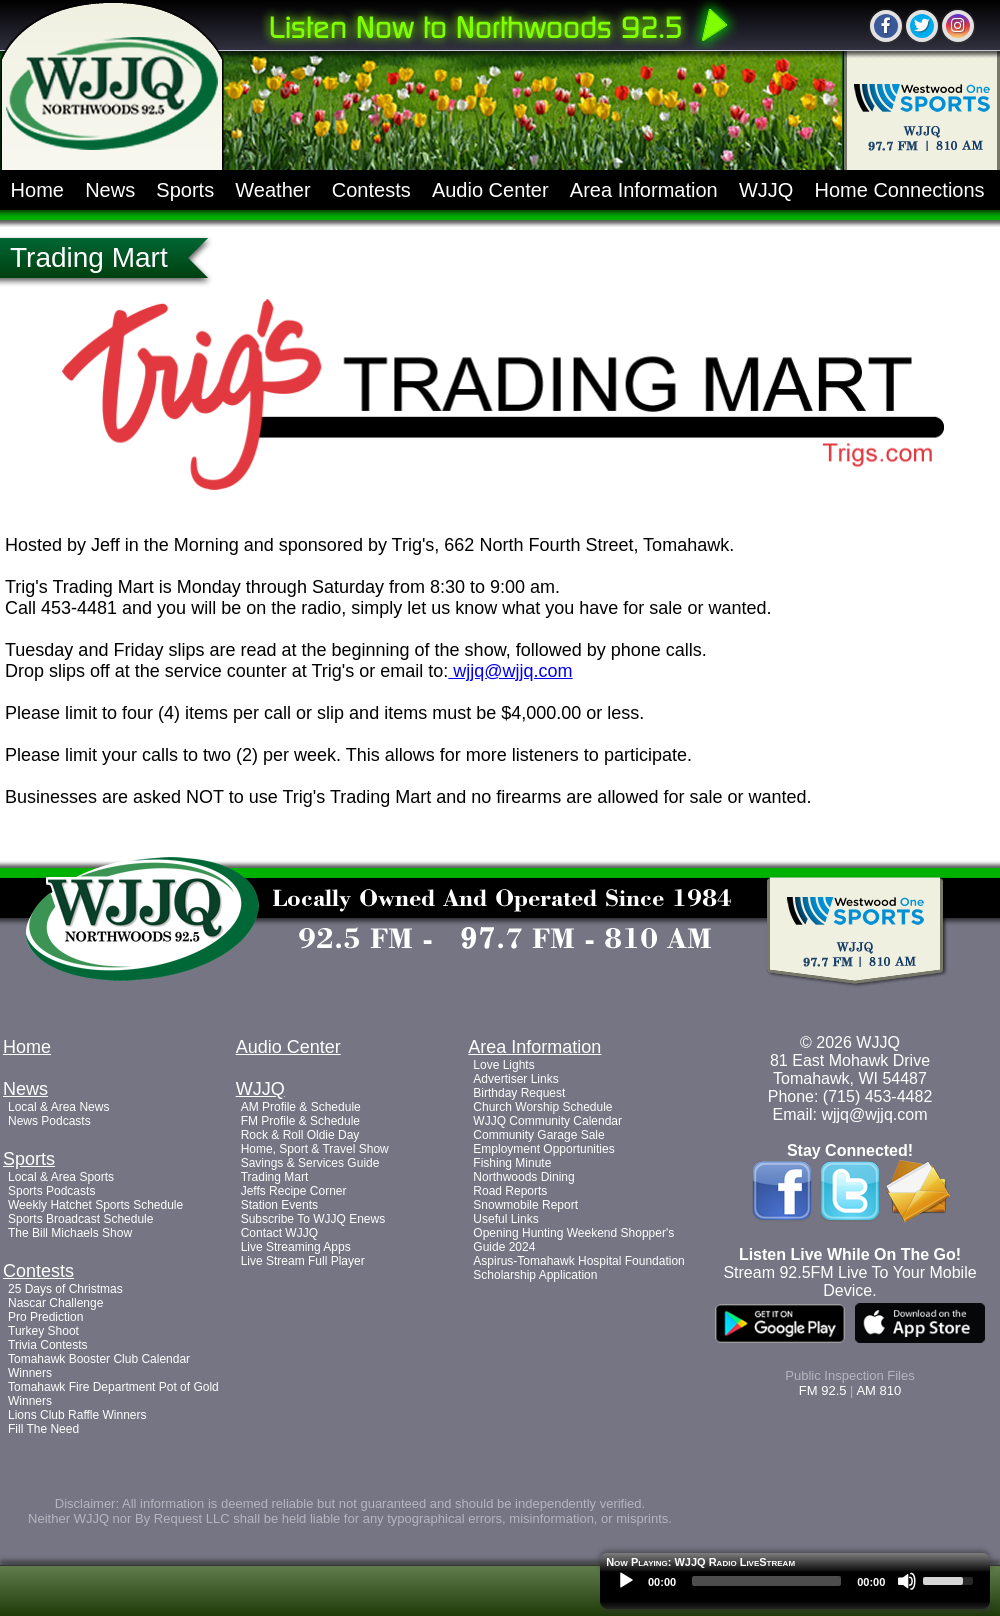 This screenshot has height=1616, width=1000. Describe the element at coordinates (110, 190) in the screenshot. I see `News` at that location.